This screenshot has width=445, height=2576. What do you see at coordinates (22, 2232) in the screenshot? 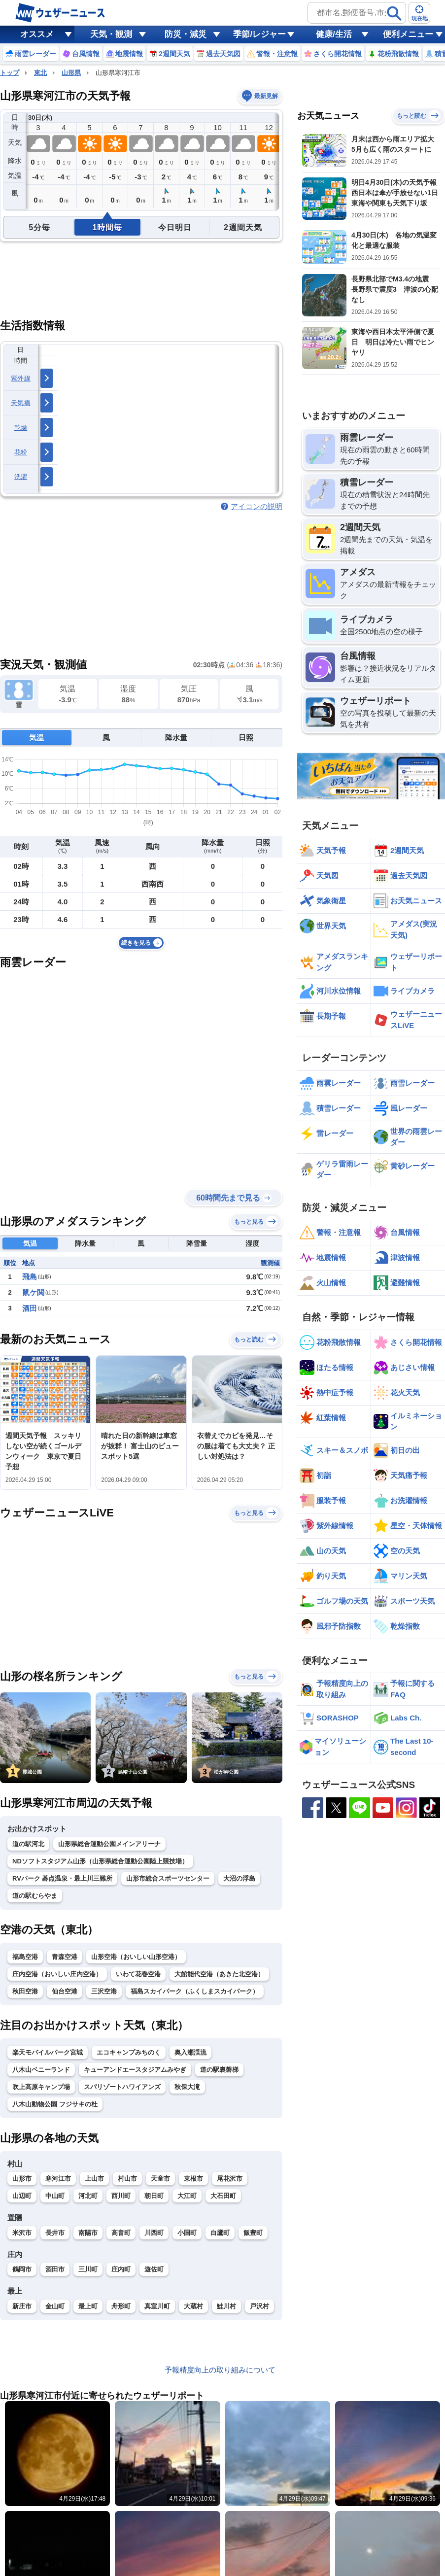
I see `米沢市` at bounding box center [22, 2232].